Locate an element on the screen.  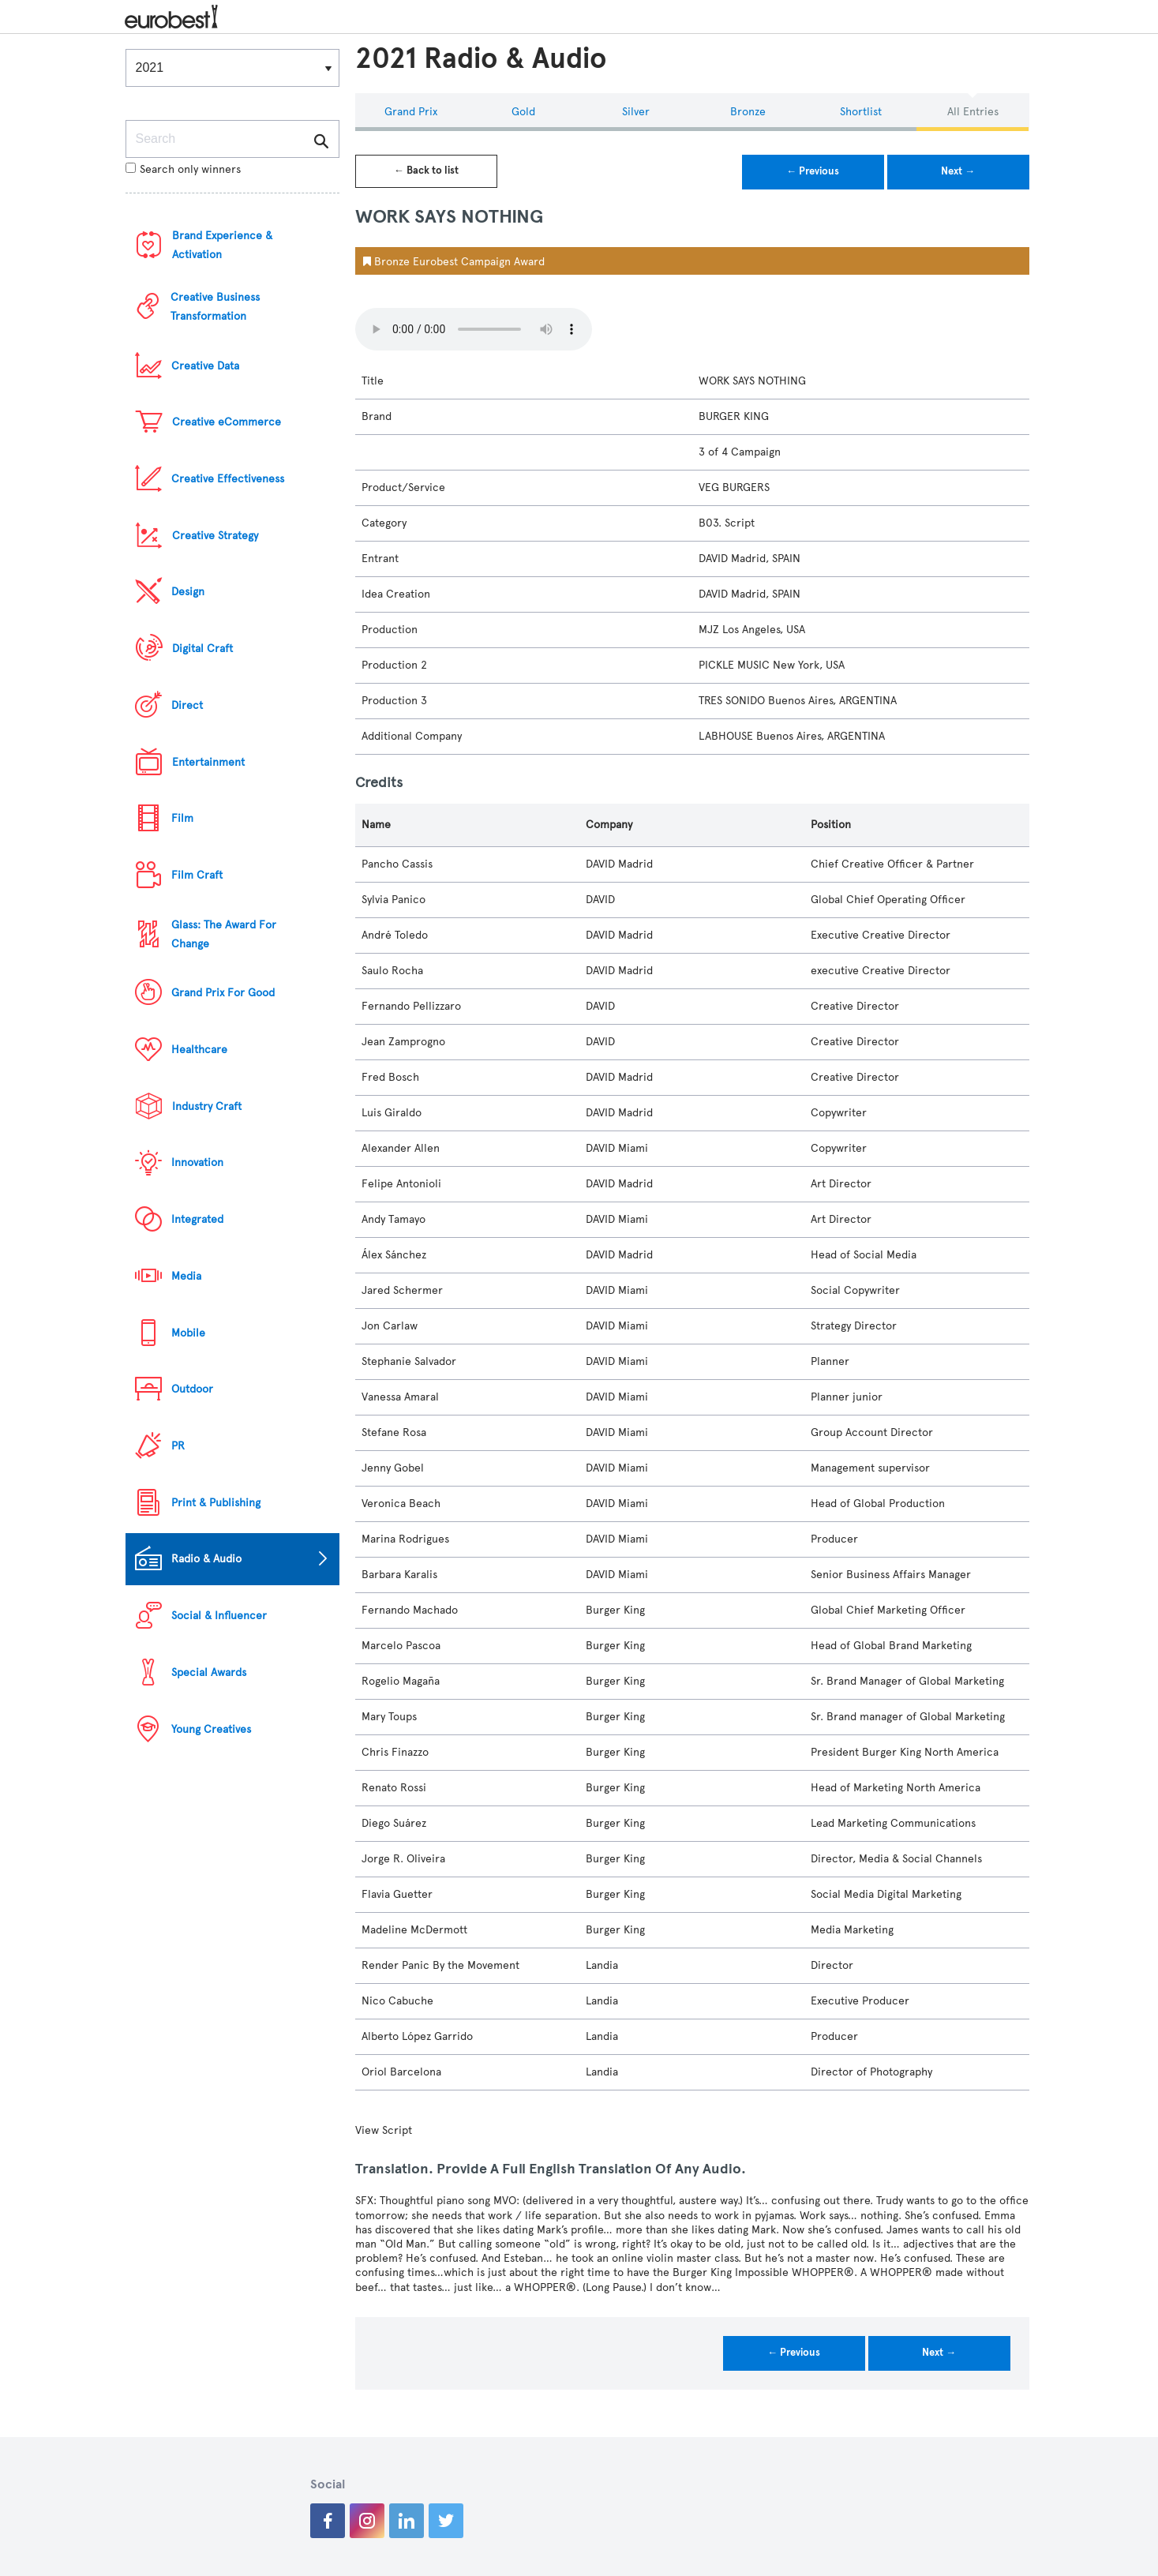
Grand Prix is located at coordinates (410, 111).